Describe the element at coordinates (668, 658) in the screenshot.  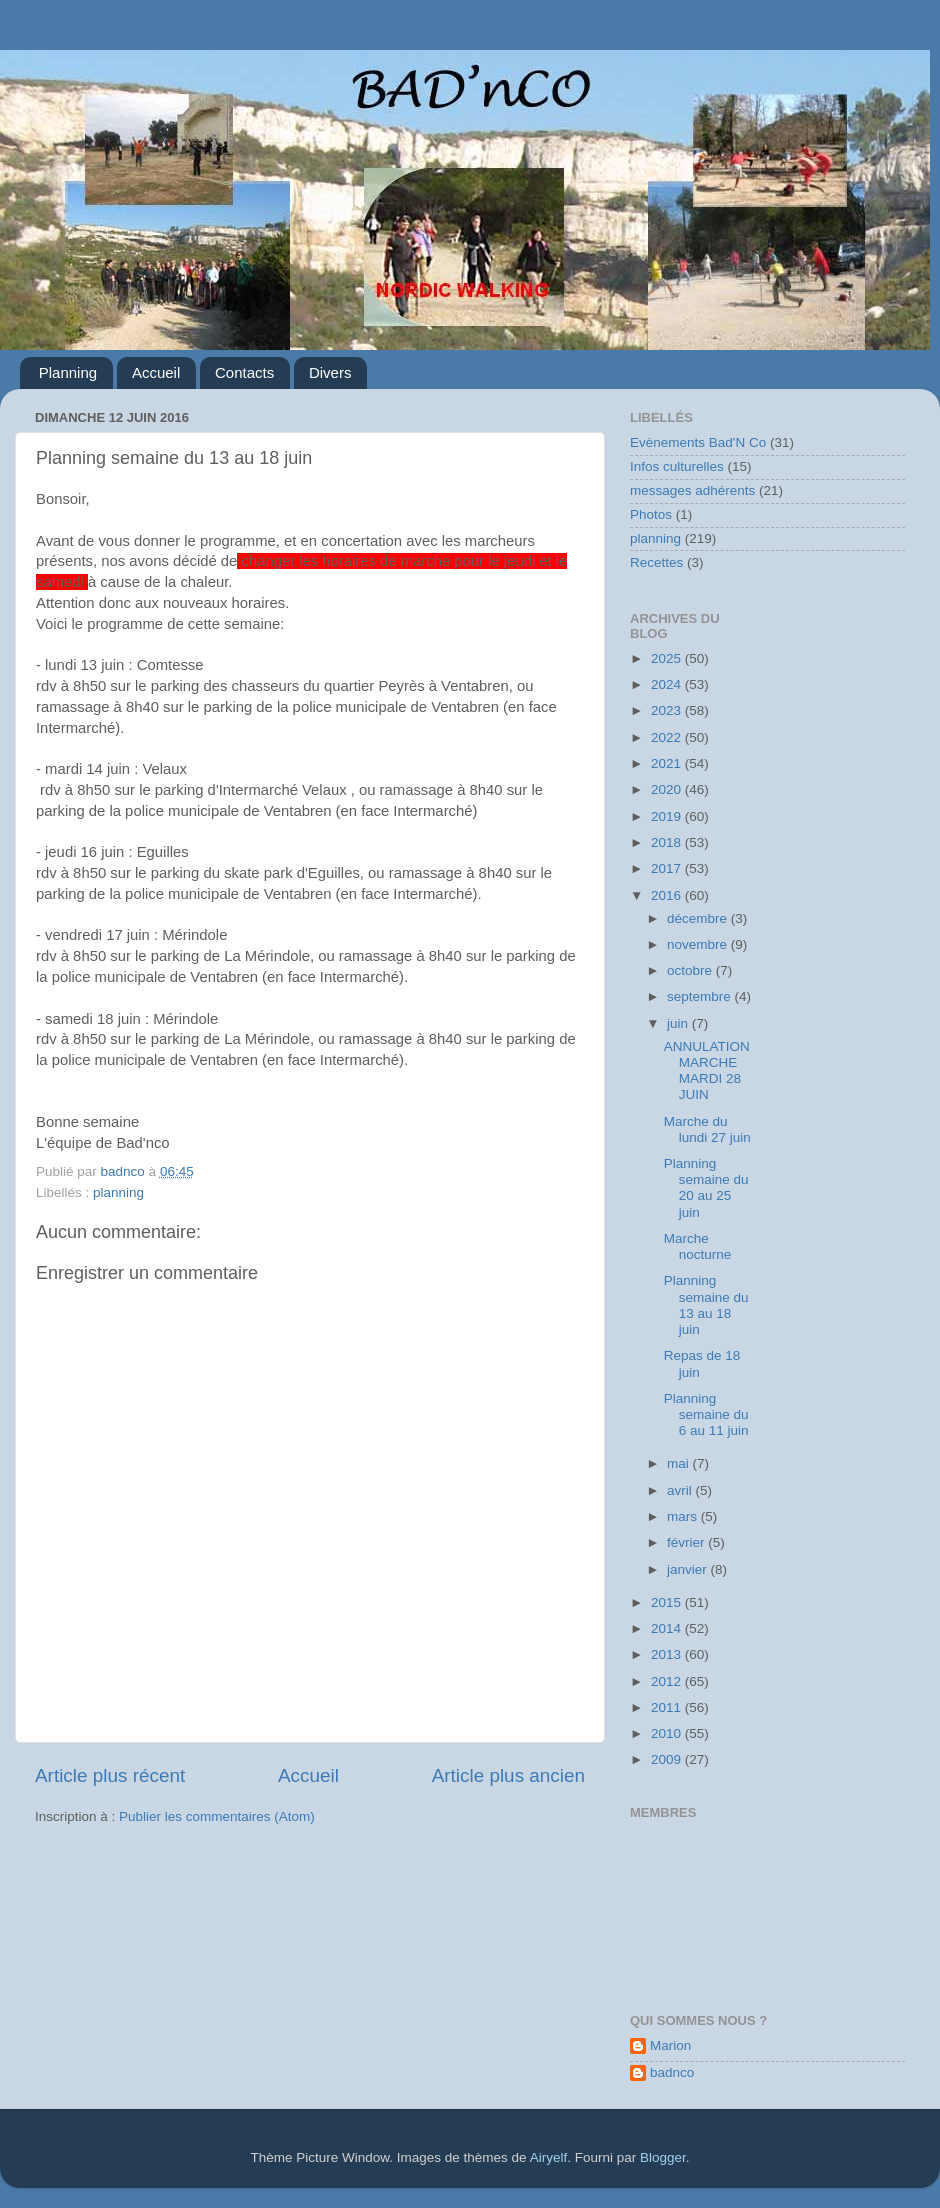
I see `2025` at that location.